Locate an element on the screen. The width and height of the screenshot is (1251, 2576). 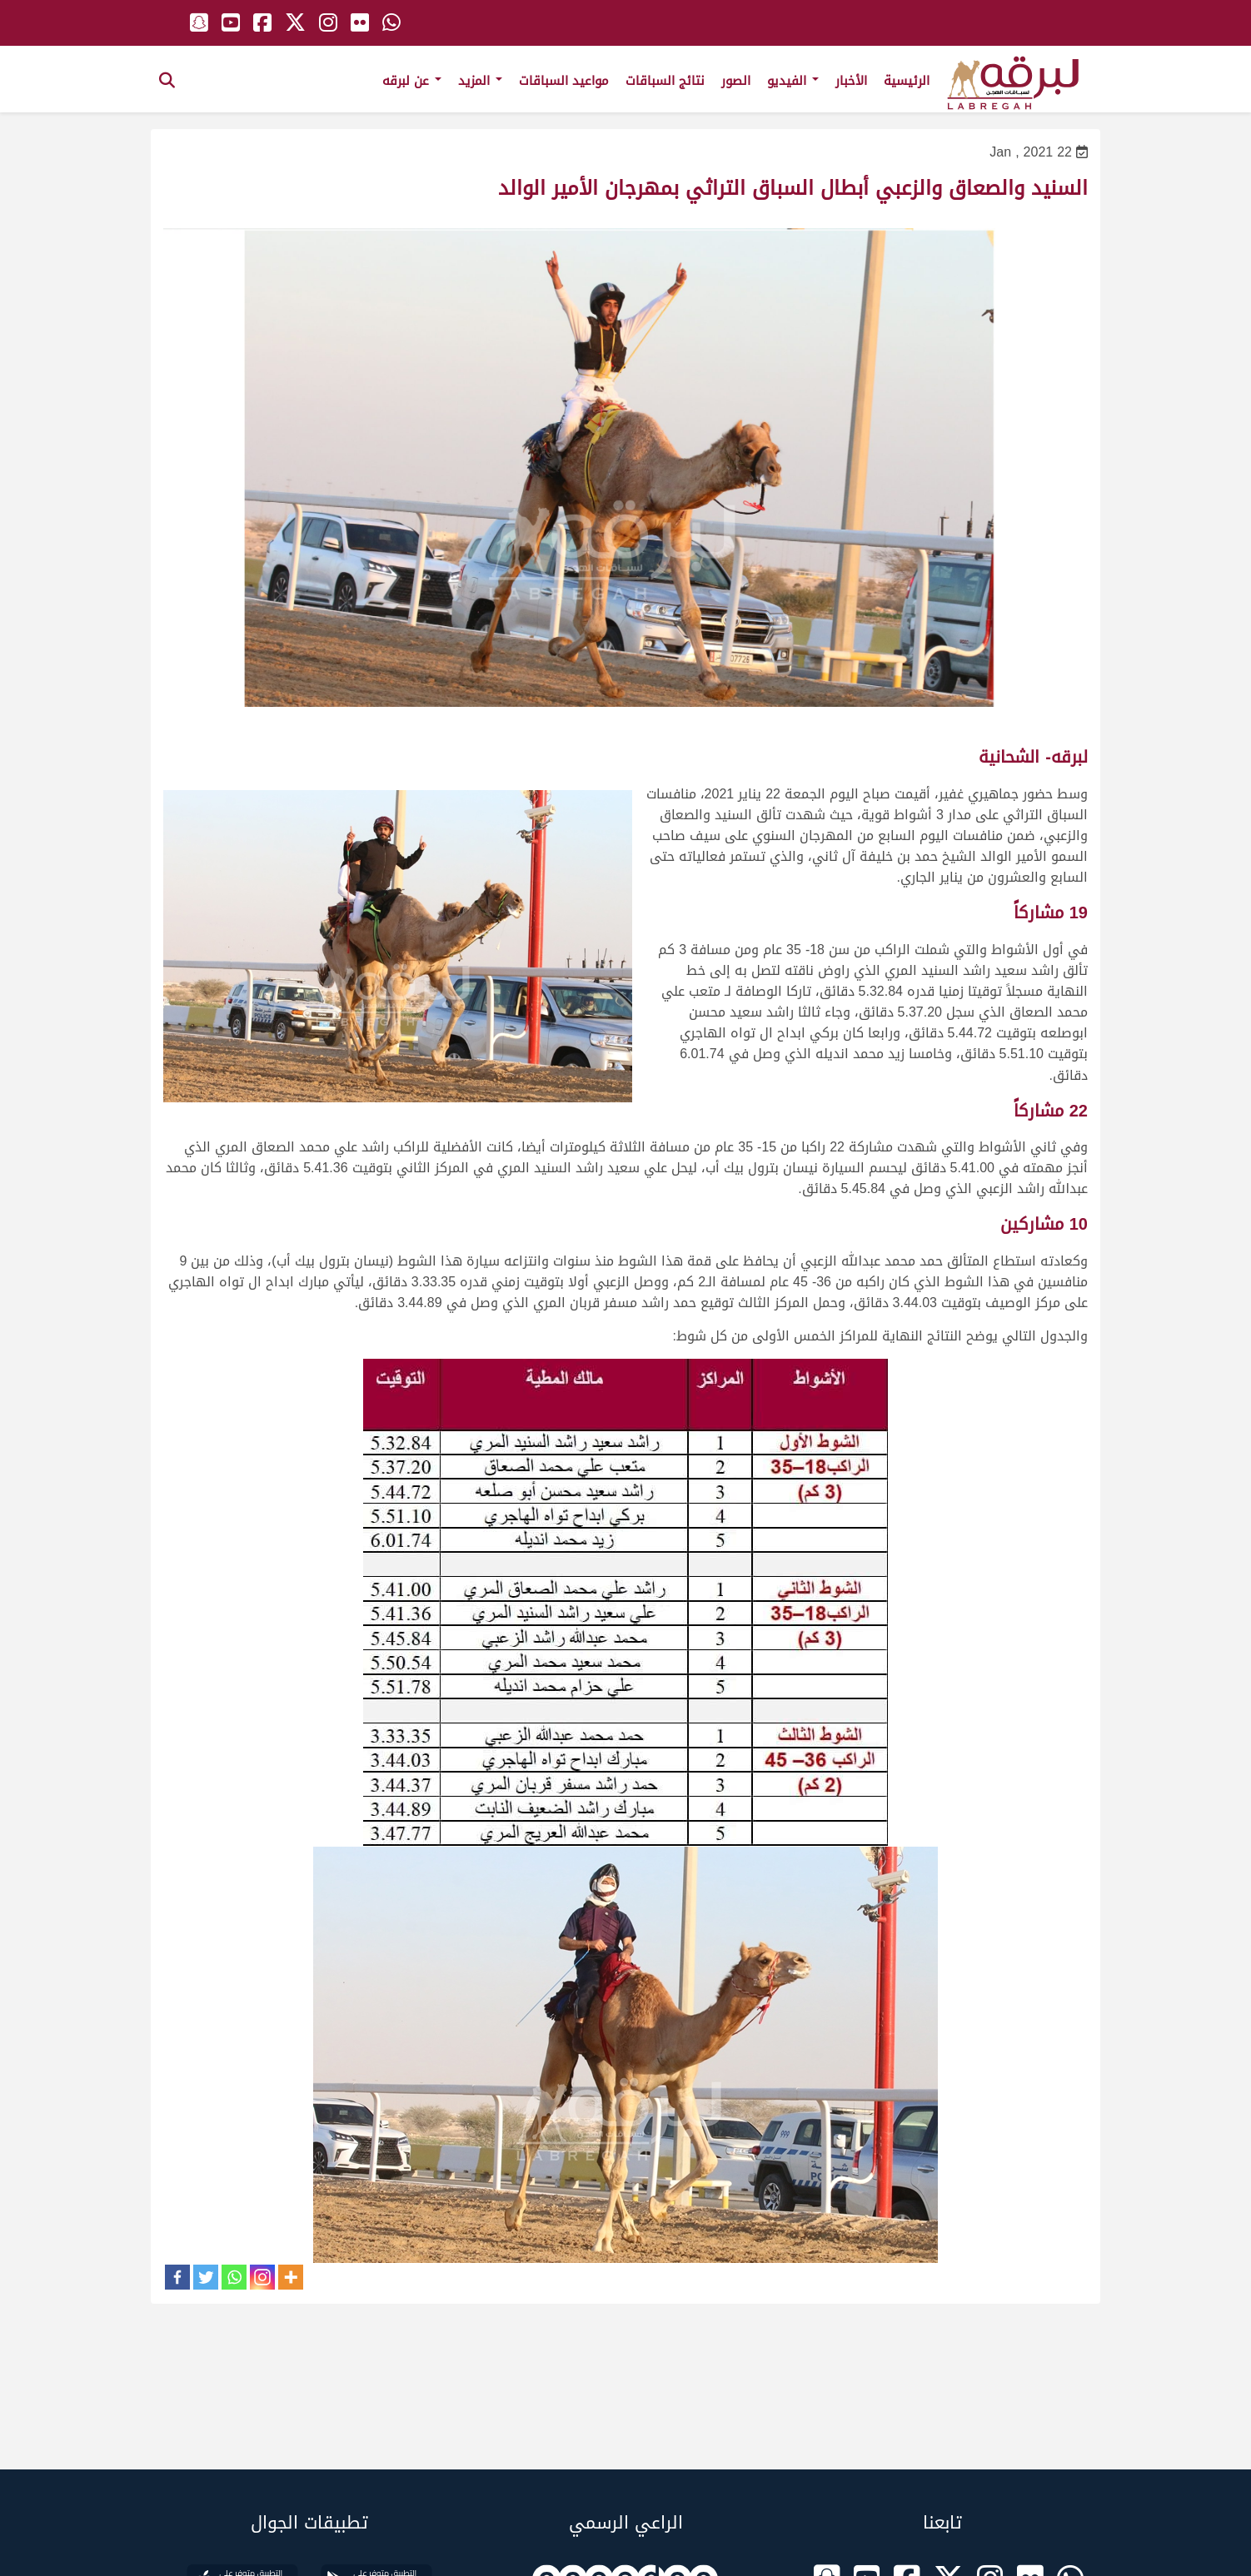
نتائج السباقات is located at coordinates (665, 80).